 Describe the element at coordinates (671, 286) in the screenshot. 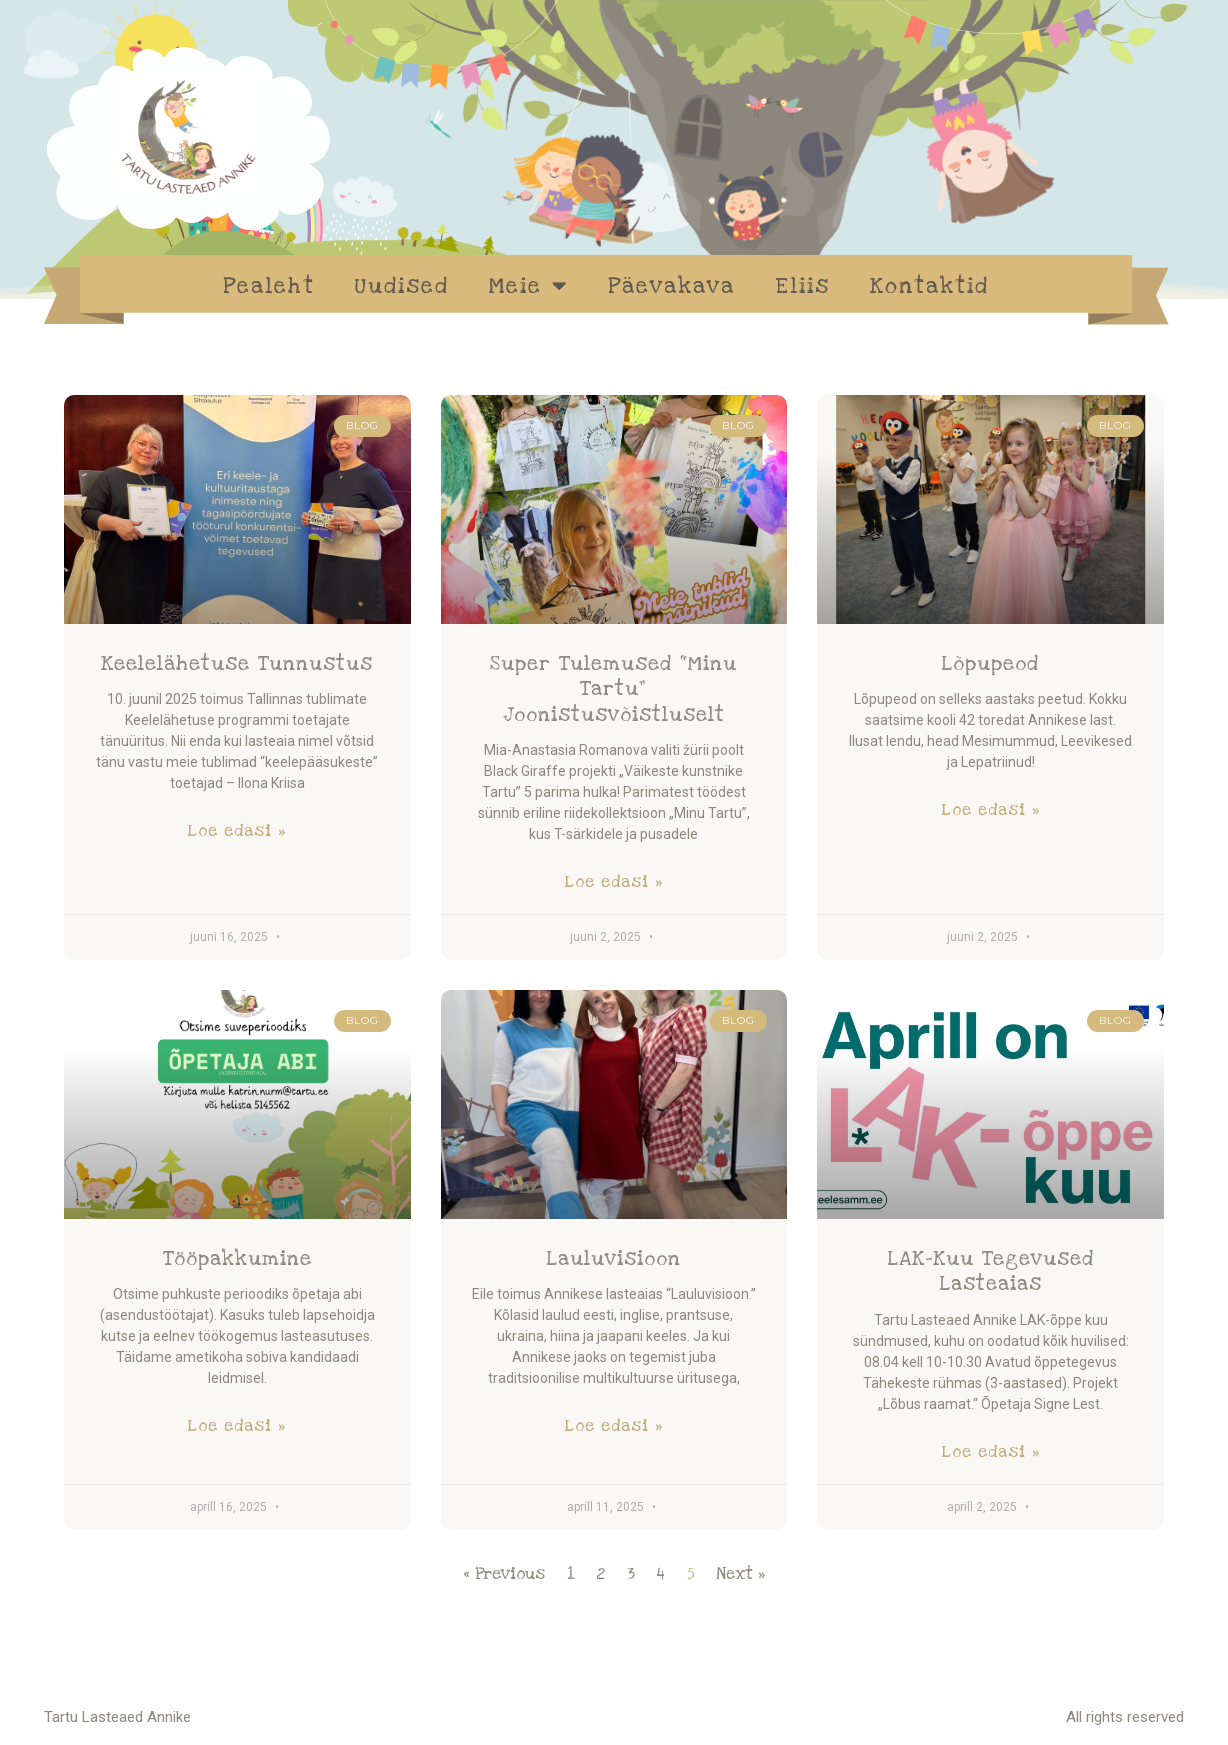

I see `Päevakava` at that location.